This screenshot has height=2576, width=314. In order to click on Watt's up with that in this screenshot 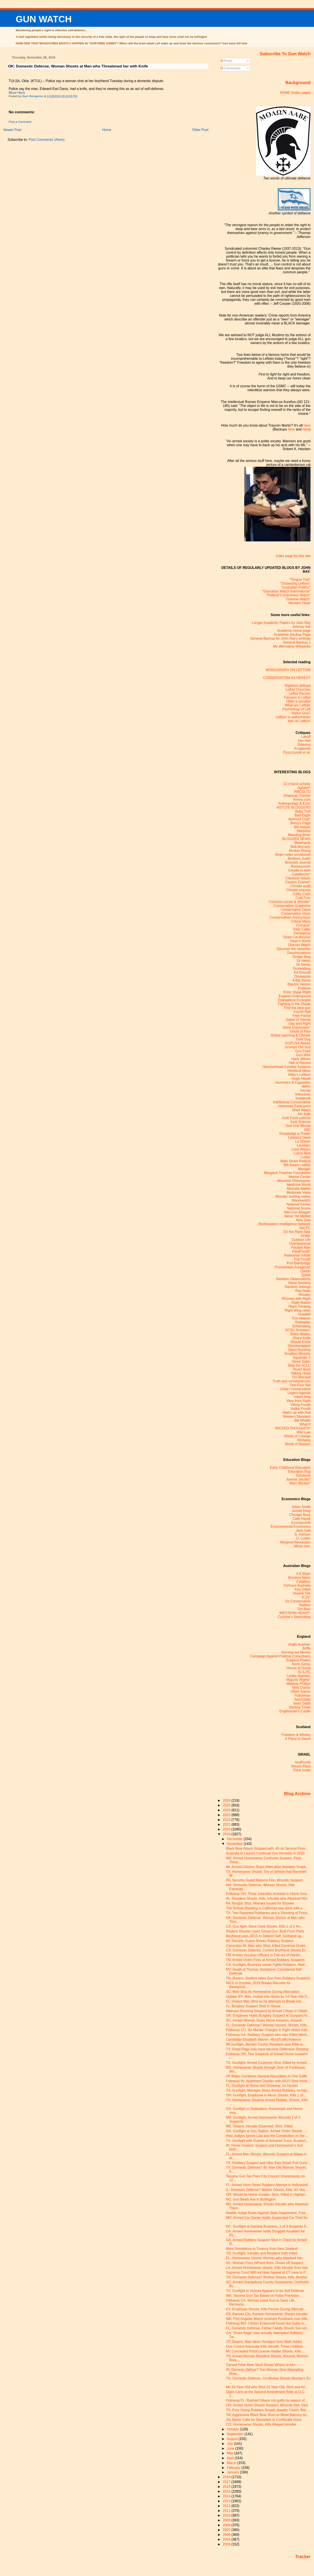, I will do `click(297, 1412)`.